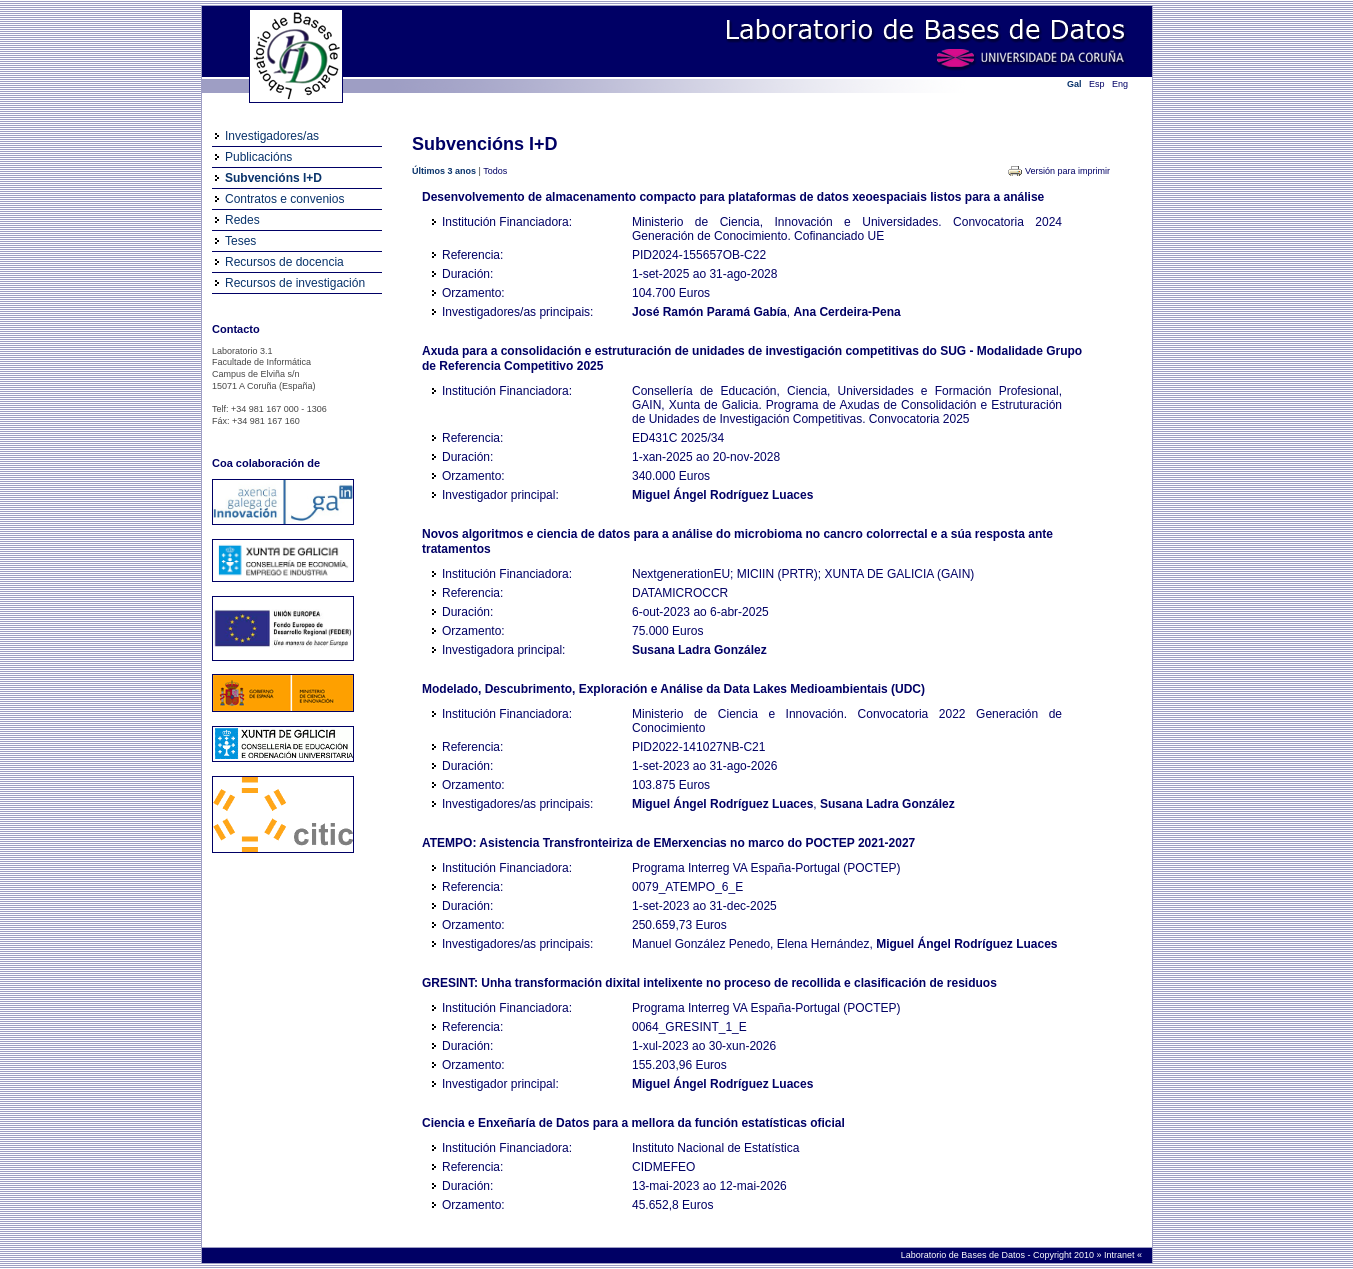  What do you see at coordinates (1074, 84) in the screenshot?
I see `Gal` at bounding box center [1074, 84].